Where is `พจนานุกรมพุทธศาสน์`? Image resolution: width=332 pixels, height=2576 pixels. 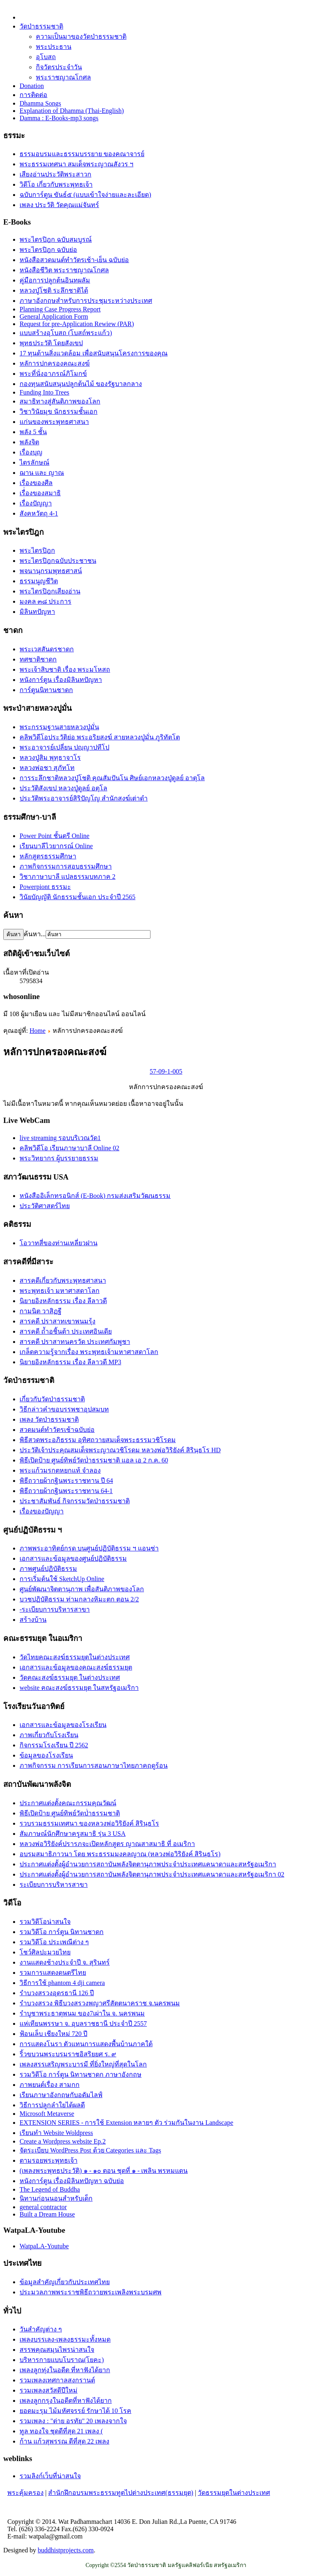 พจนานุกรมพุทธศาสน์ is located at coordinates (51, 570).